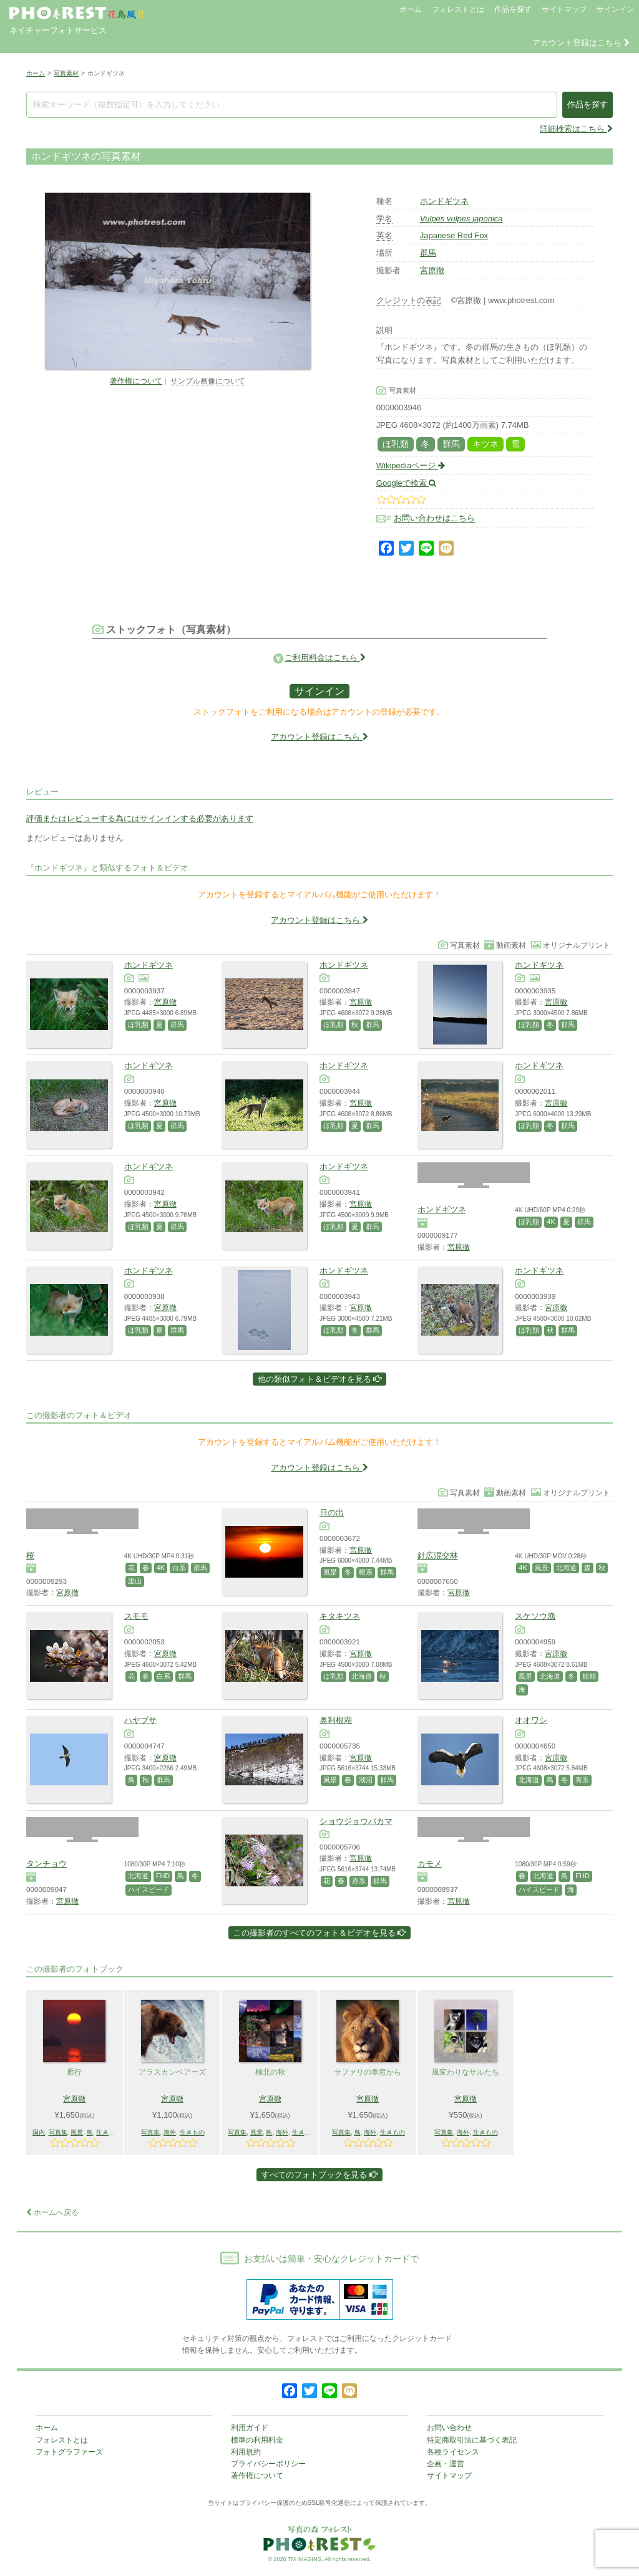 This screenshot has height=2576, width=639. Describe the element at coordinates (366, 1572) in the screenshot. I see `橙系` at that location.